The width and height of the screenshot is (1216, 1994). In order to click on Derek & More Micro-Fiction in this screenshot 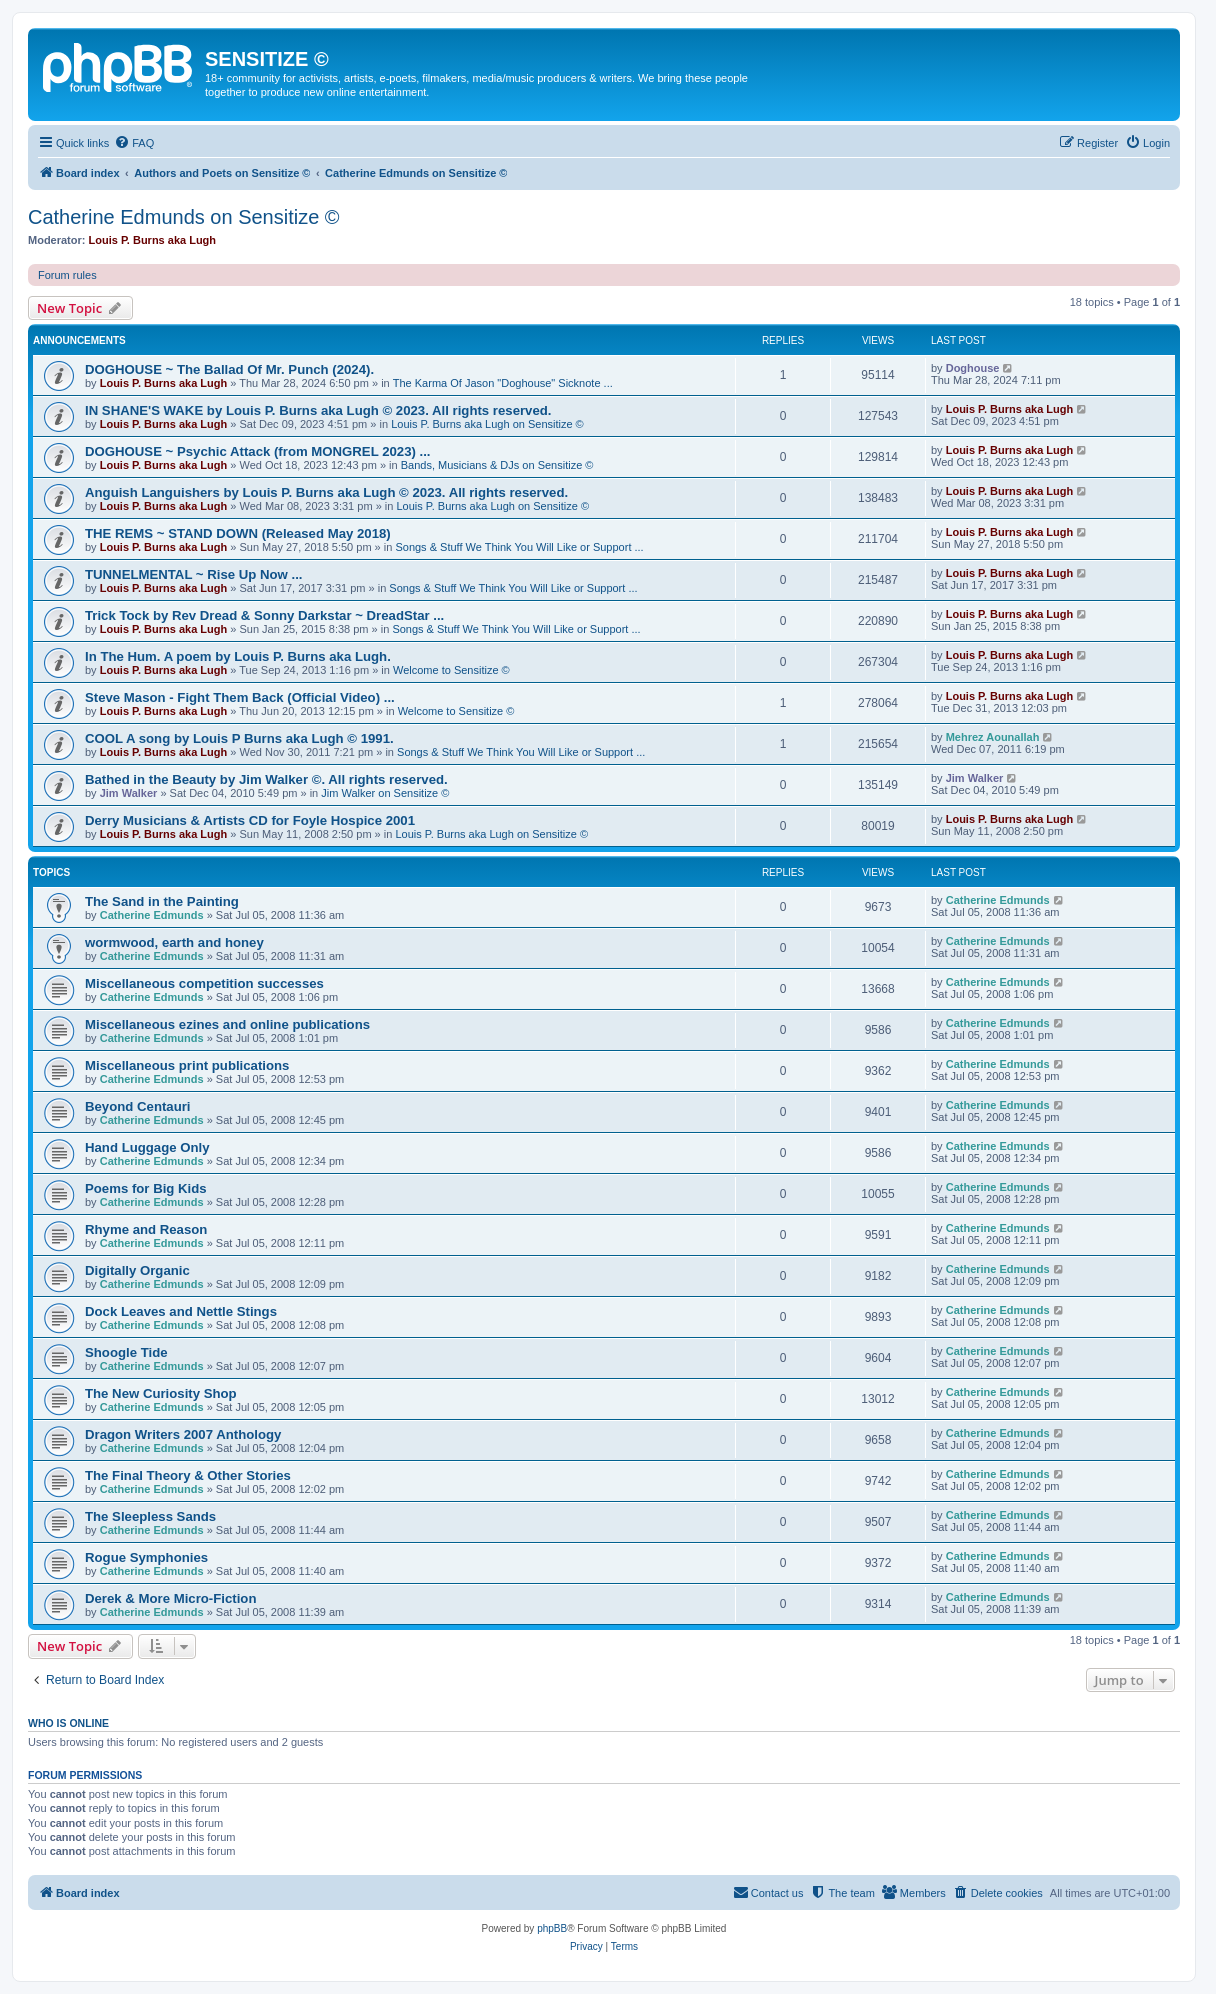, I will do `click(170, 1598)`.